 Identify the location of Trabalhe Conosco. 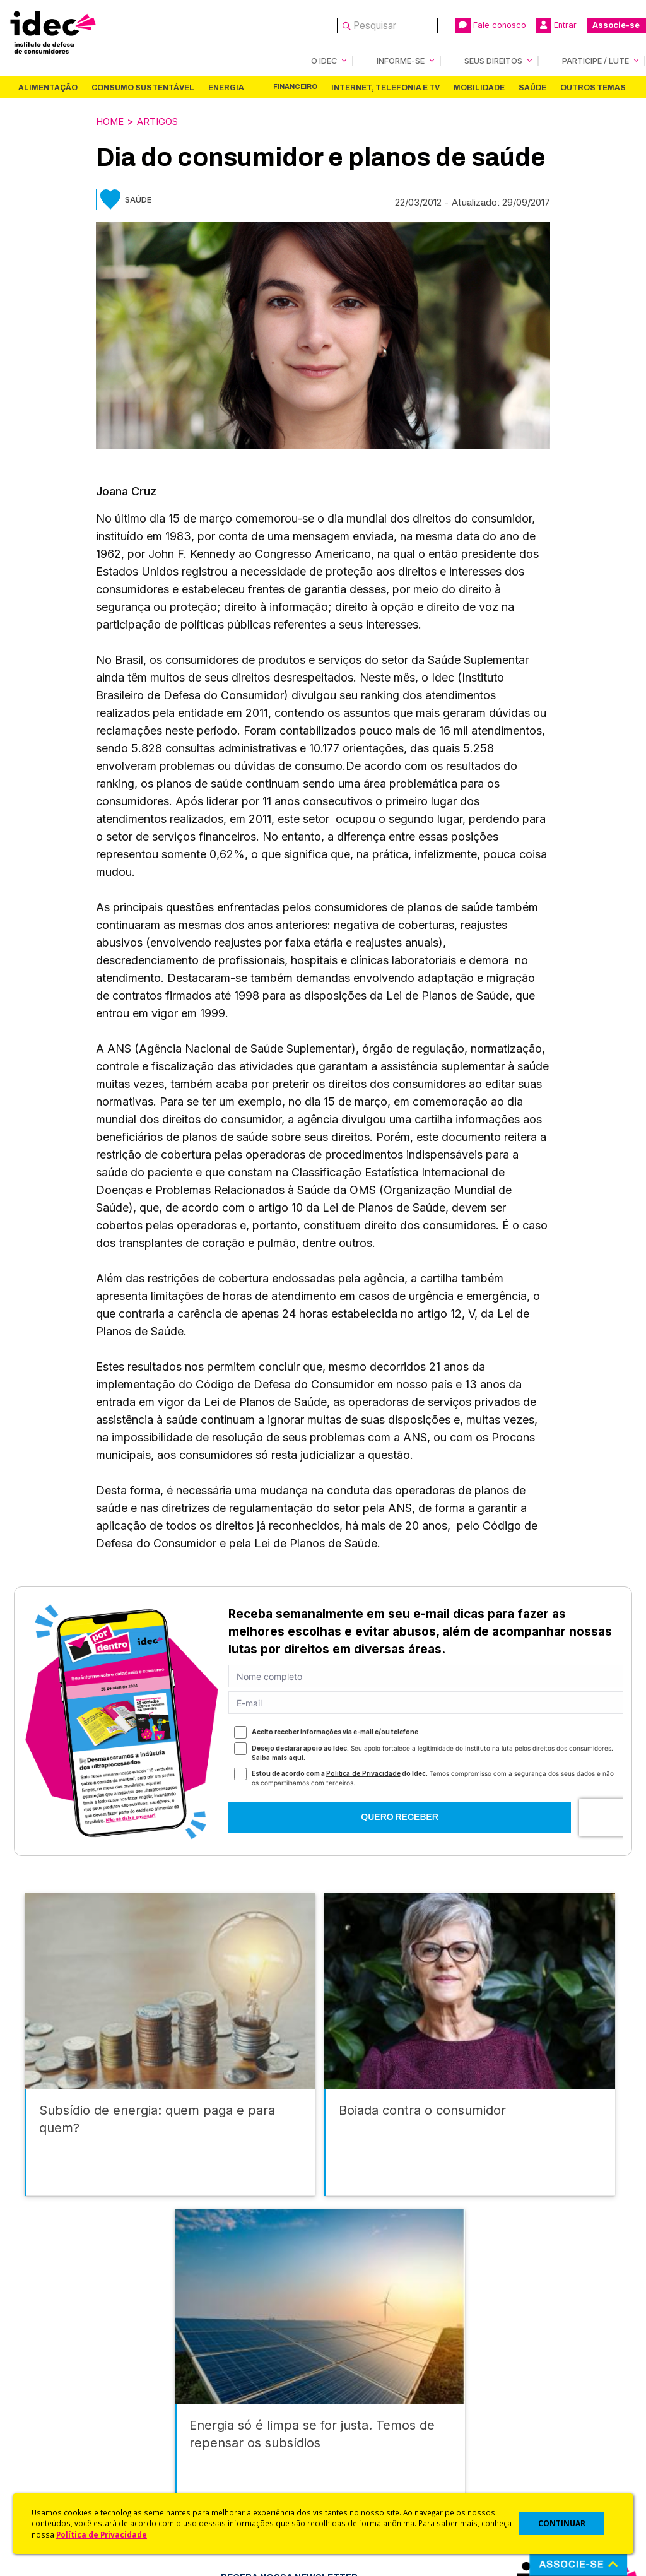
(66, 2457).